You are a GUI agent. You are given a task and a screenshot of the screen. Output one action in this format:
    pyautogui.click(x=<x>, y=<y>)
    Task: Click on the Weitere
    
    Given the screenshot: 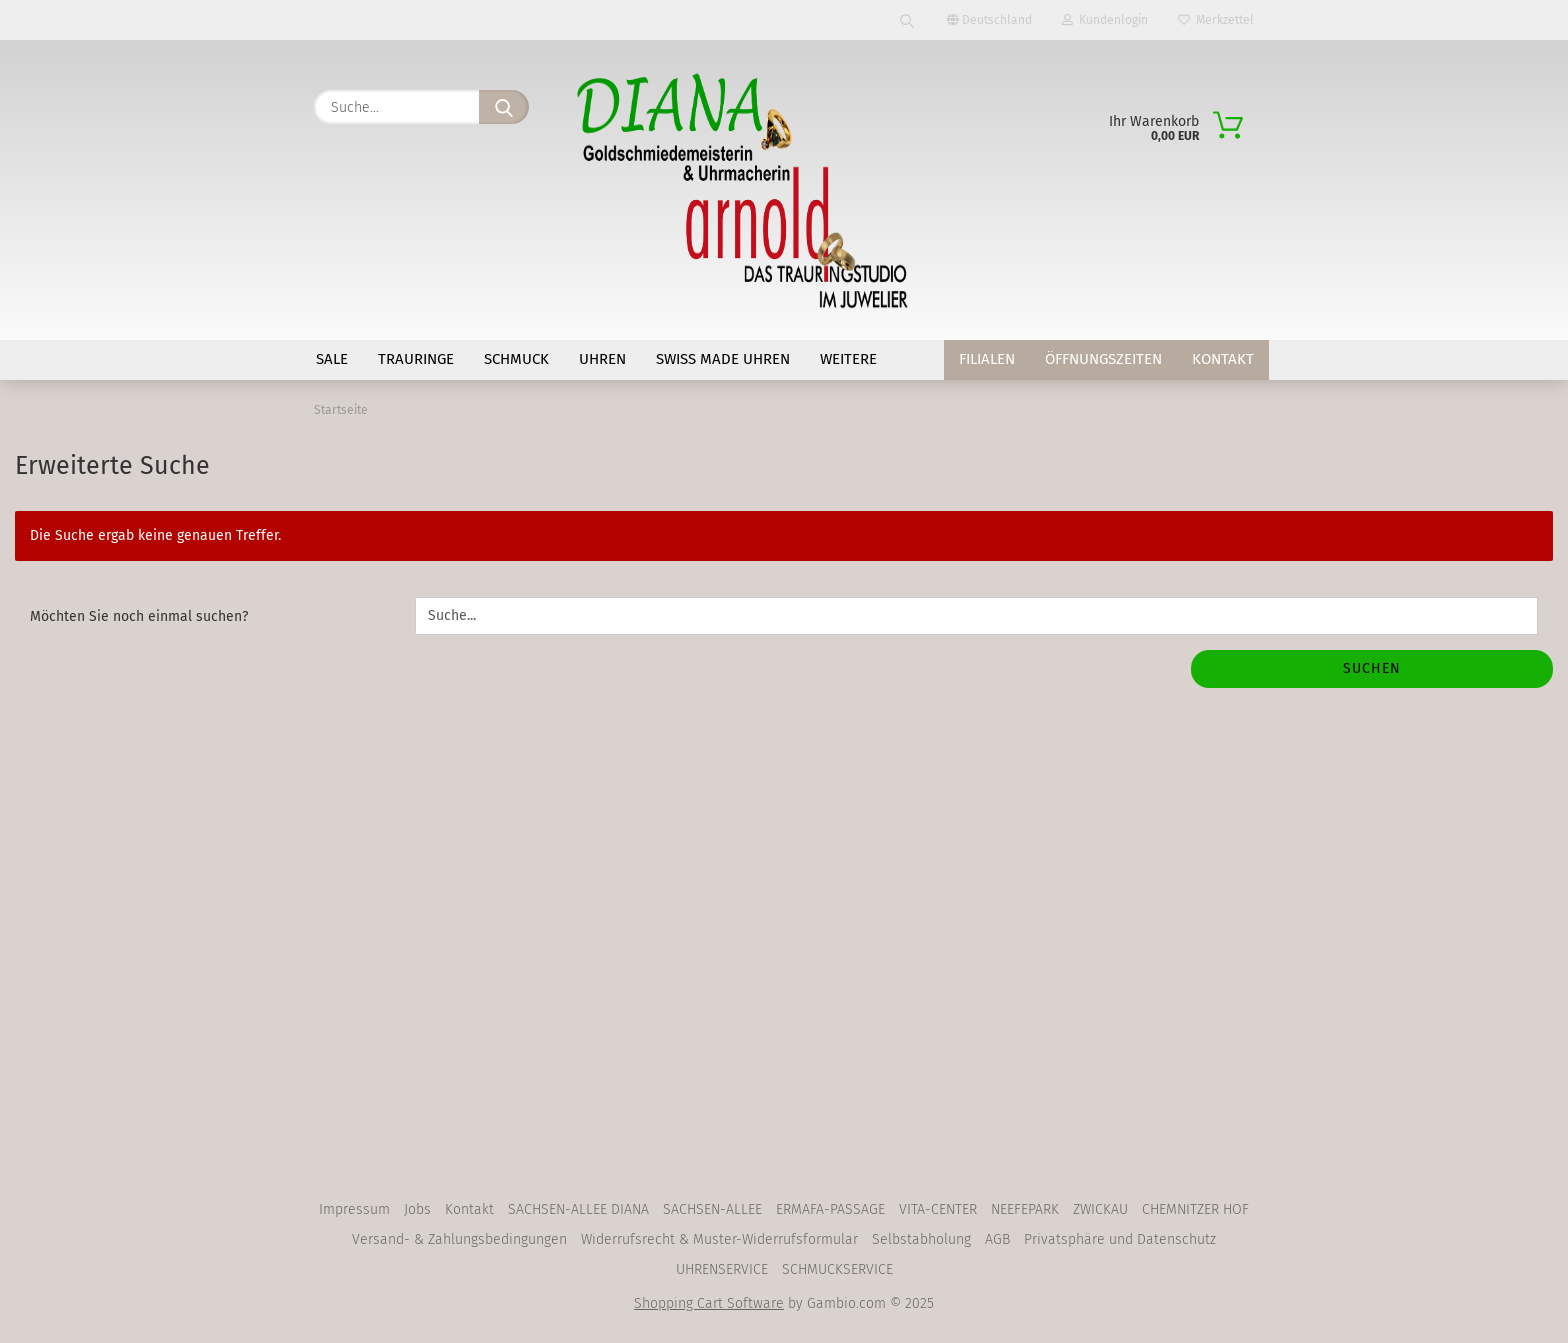 What is the action you would take?
    pyautogui.click(x=848, y=359)
    